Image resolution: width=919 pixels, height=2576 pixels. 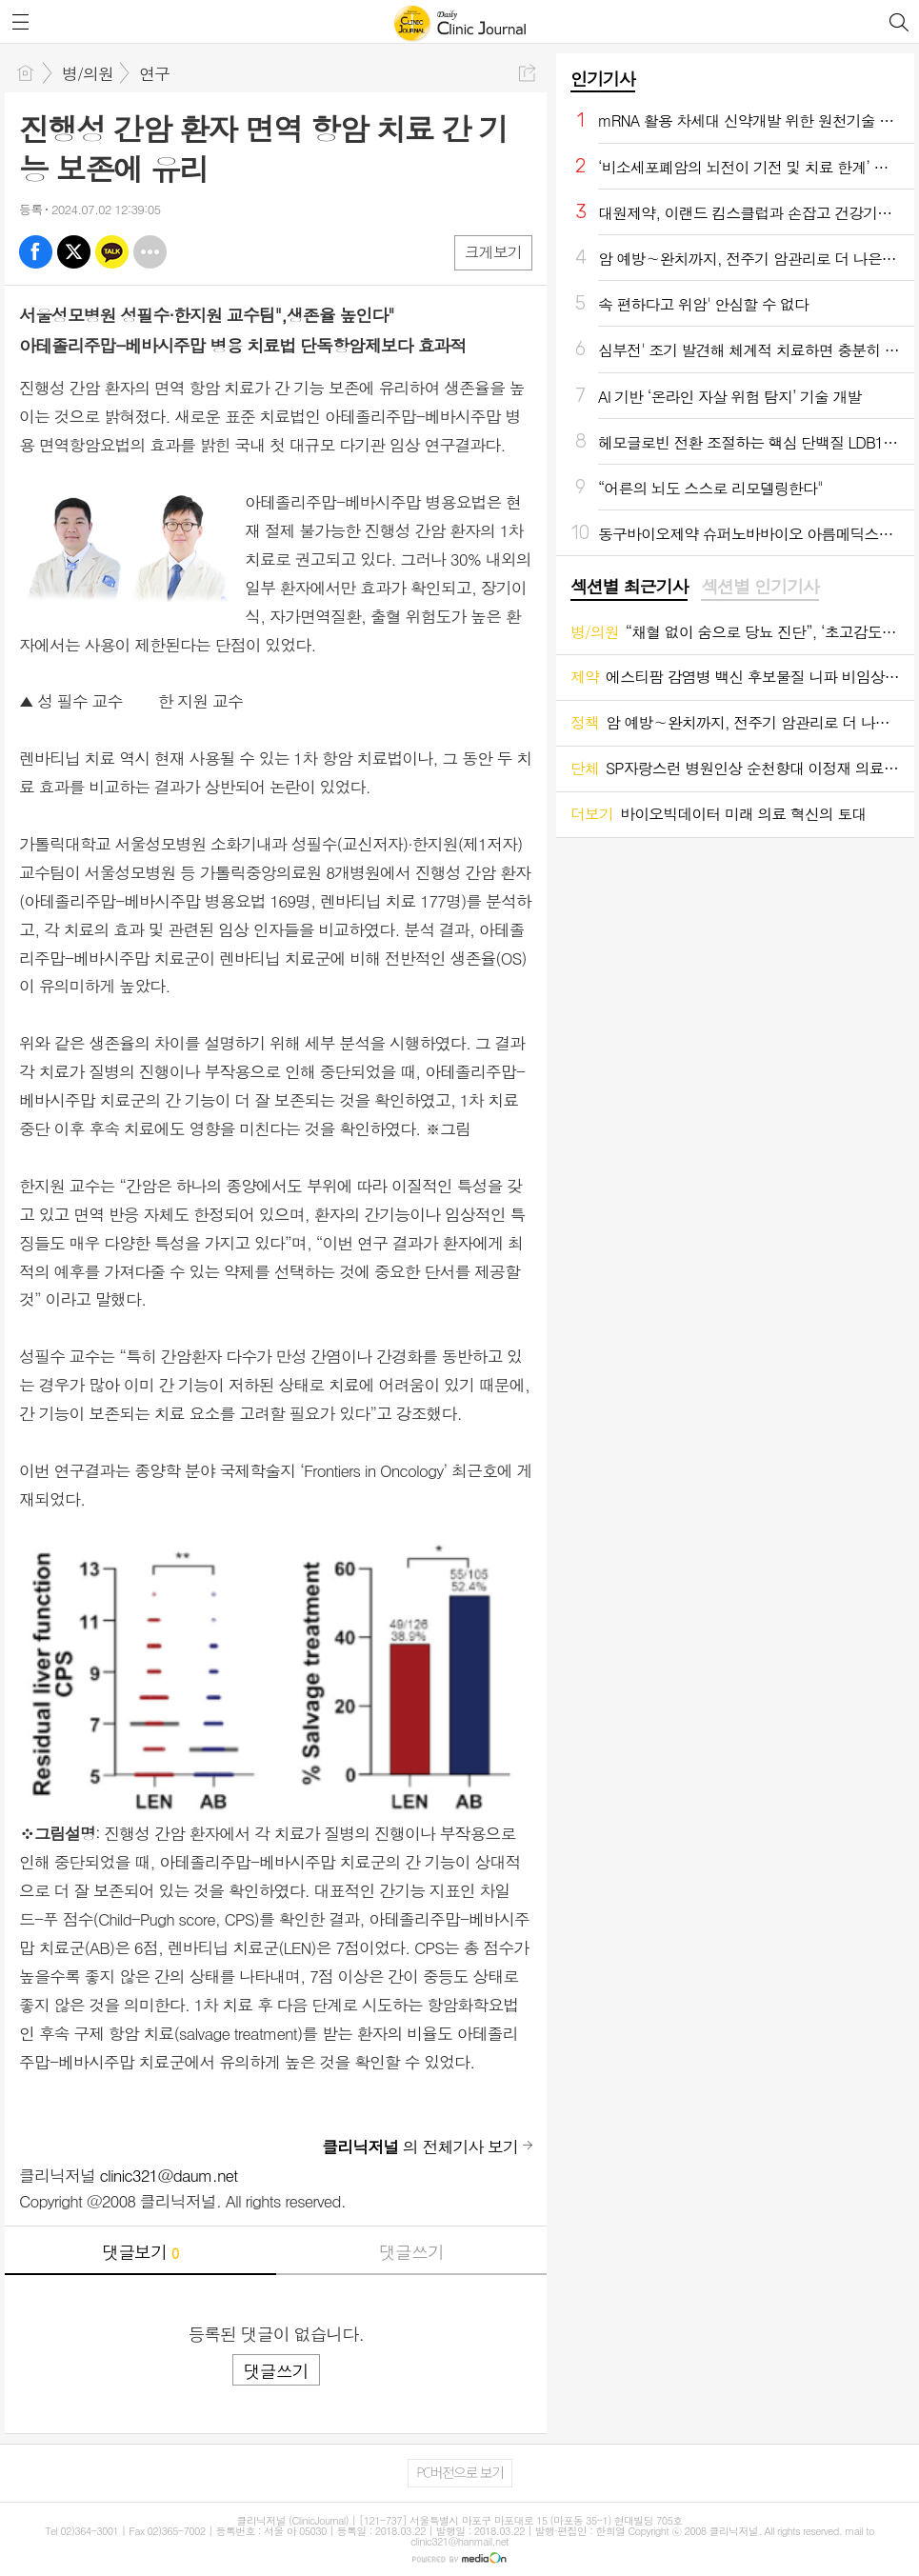 What do you see at coordinates (150, 252) in the screenshot?
I see `기타` at bounding box center [150, 252].